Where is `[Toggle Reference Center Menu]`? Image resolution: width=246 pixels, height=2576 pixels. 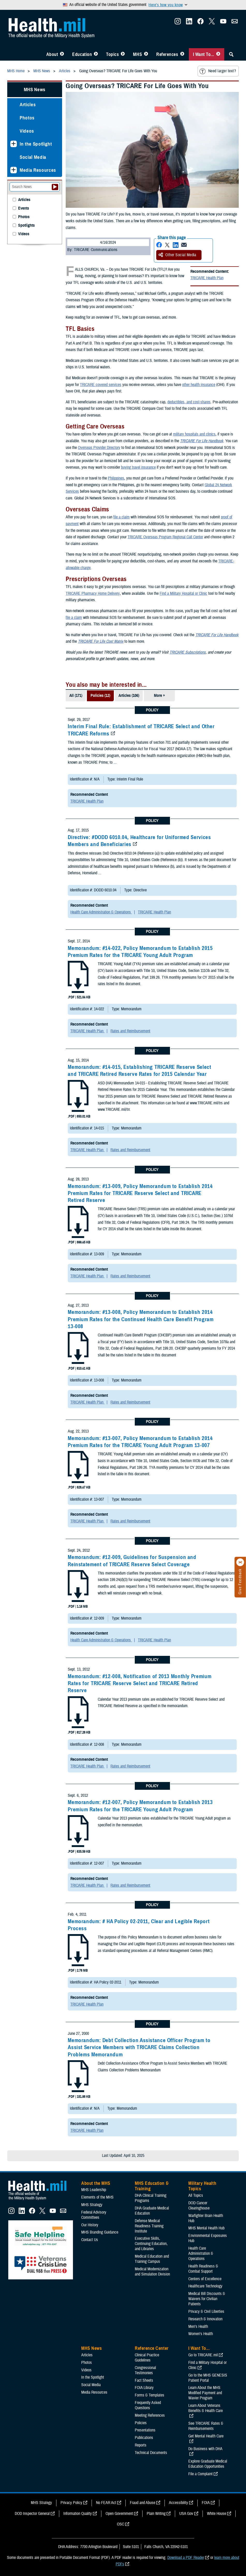 [Toggle Reference Center Menu] is located at coordinates (182, 54).